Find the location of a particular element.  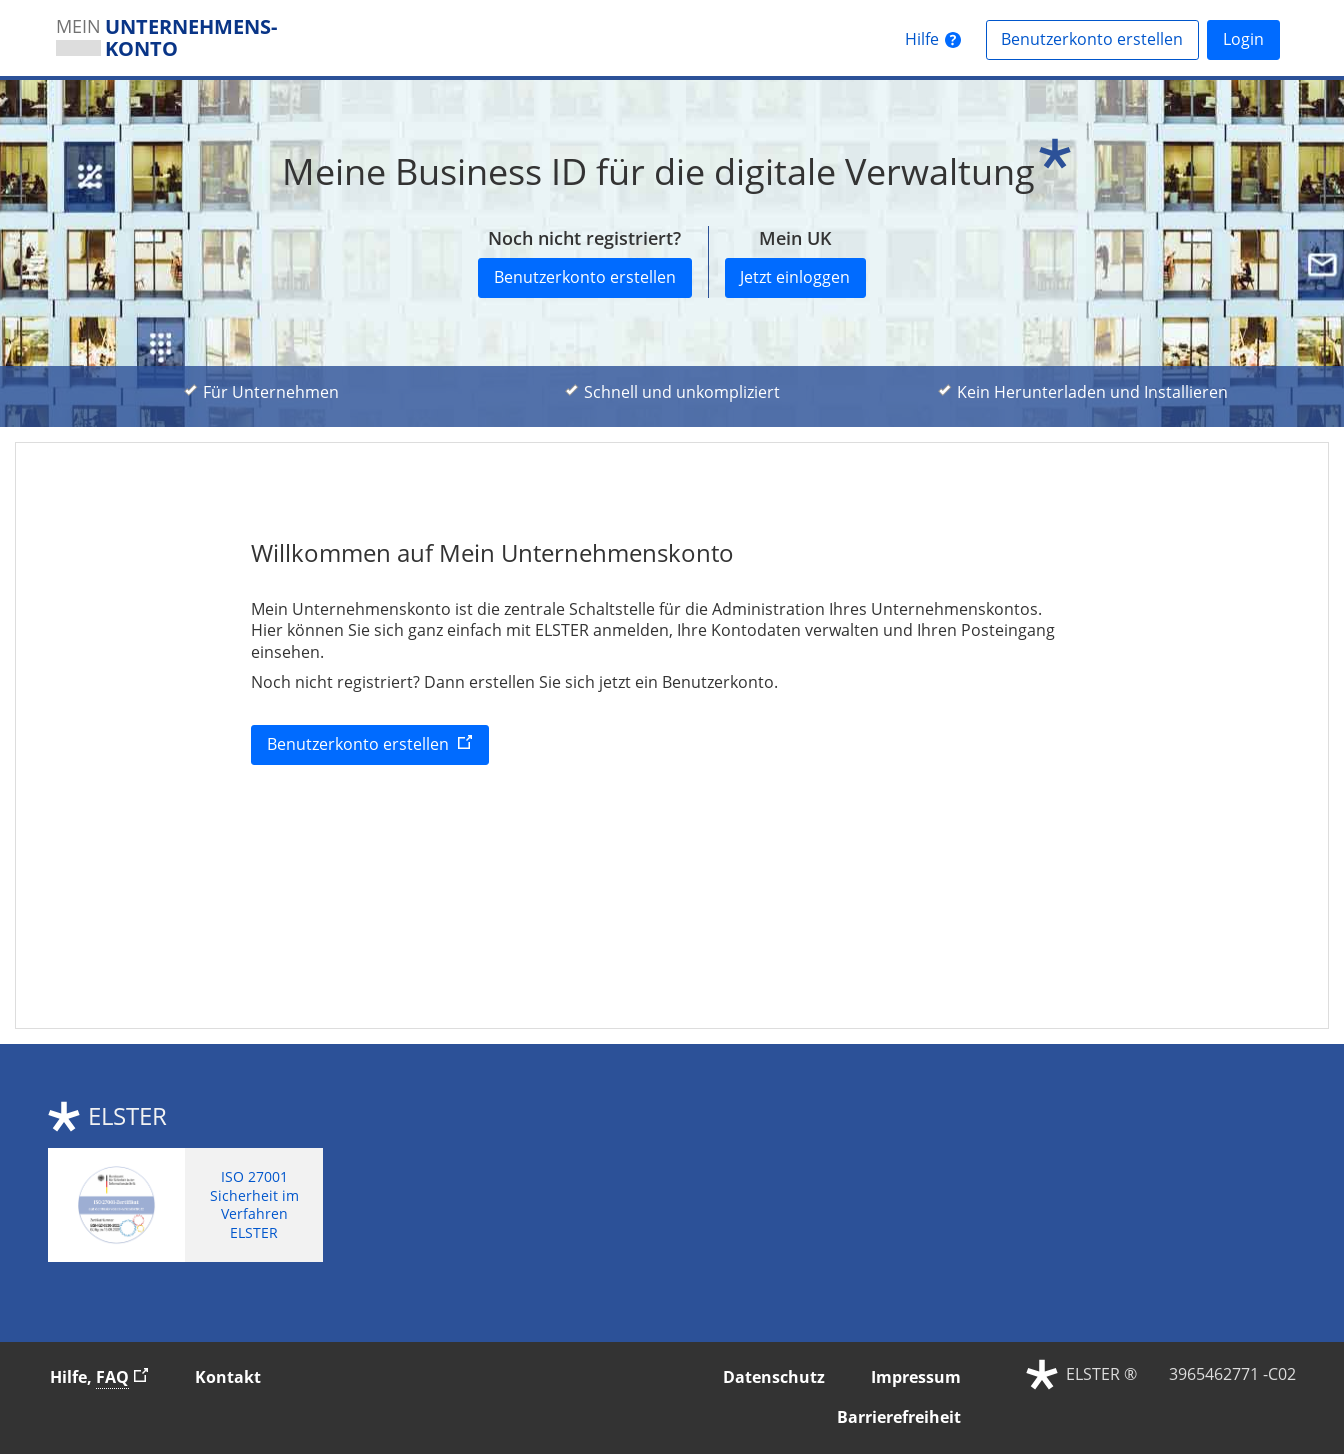

Login is located at coordinates (1243, 39).